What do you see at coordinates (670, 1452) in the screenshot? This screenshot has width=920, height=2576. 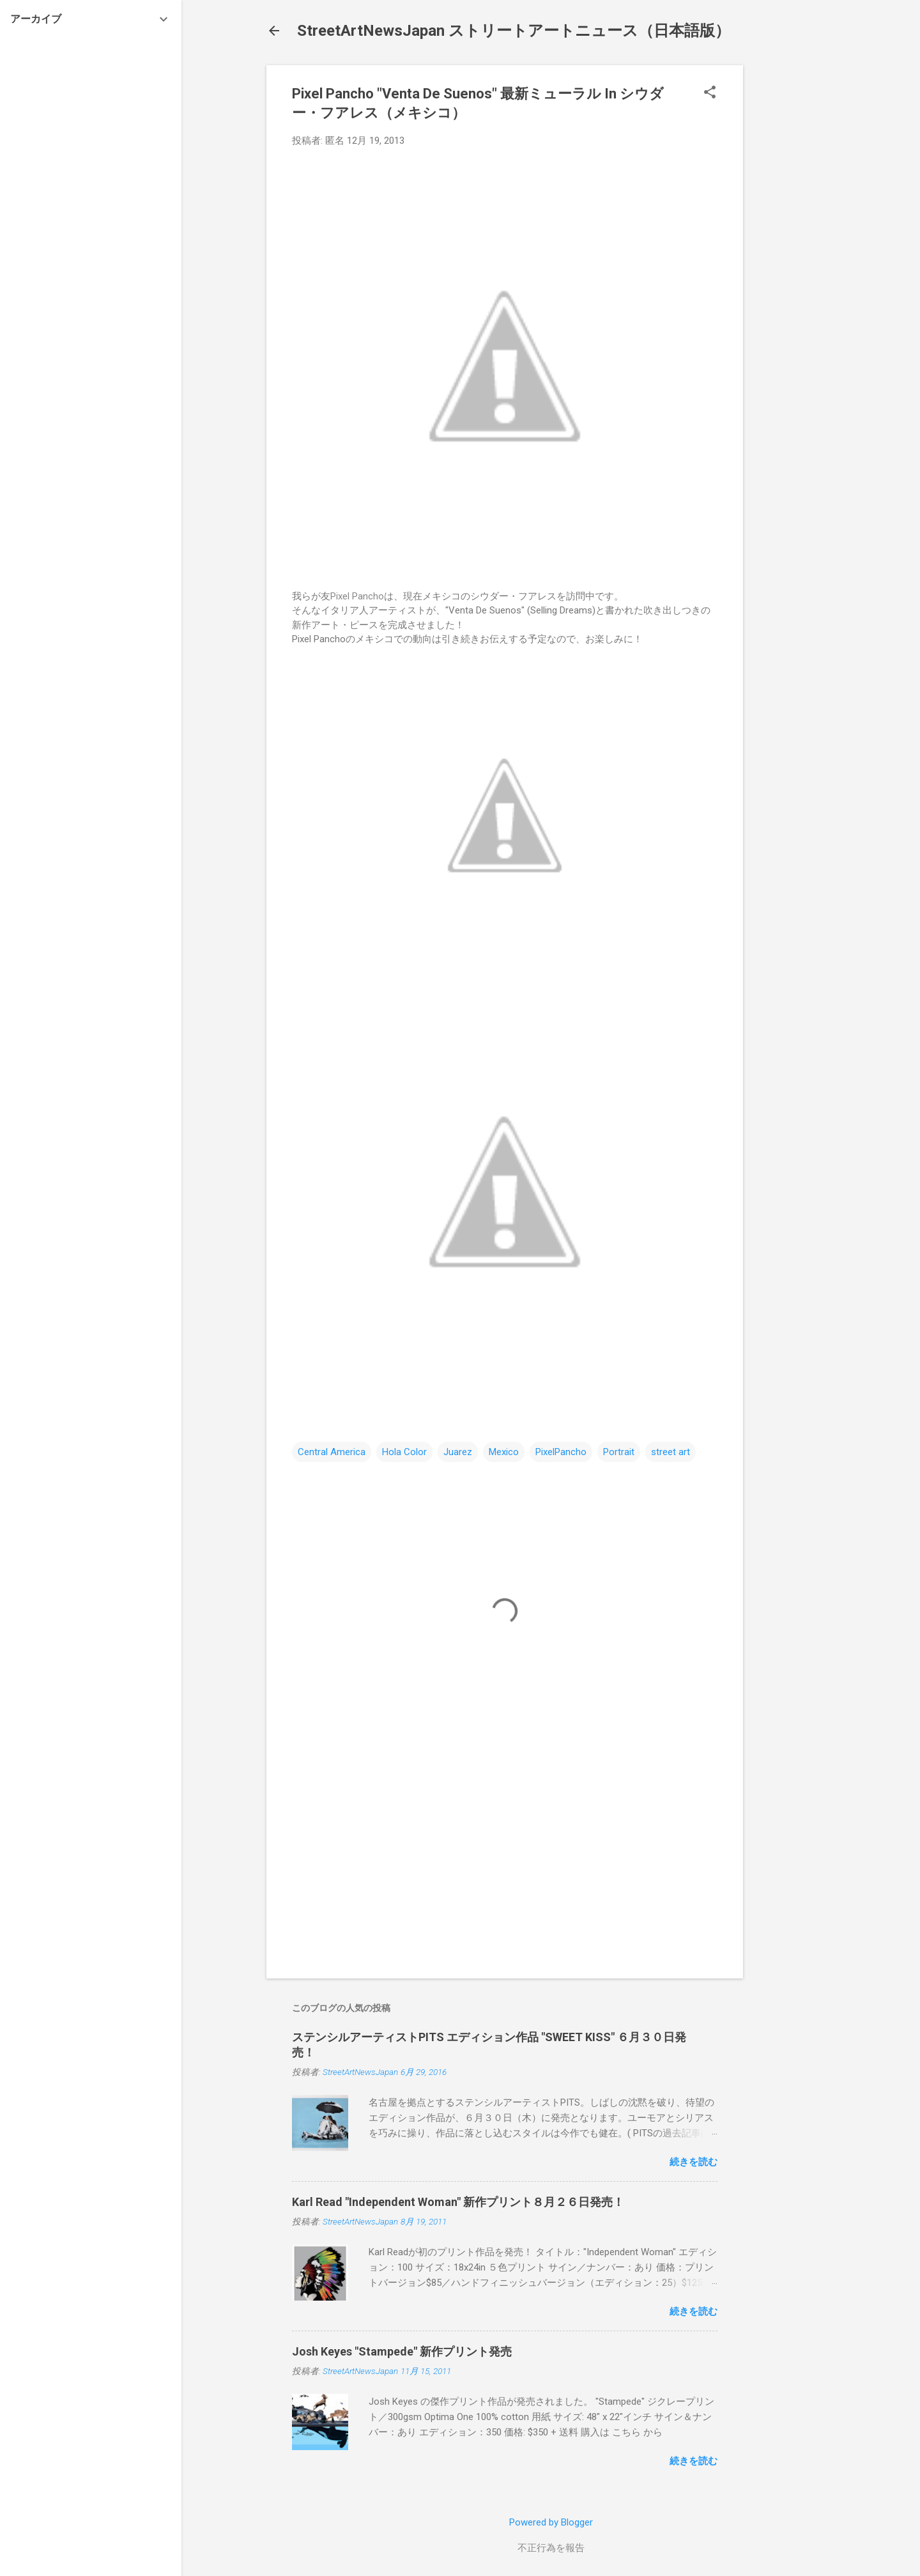 I see `street art` at bounding box center [670, 1452].